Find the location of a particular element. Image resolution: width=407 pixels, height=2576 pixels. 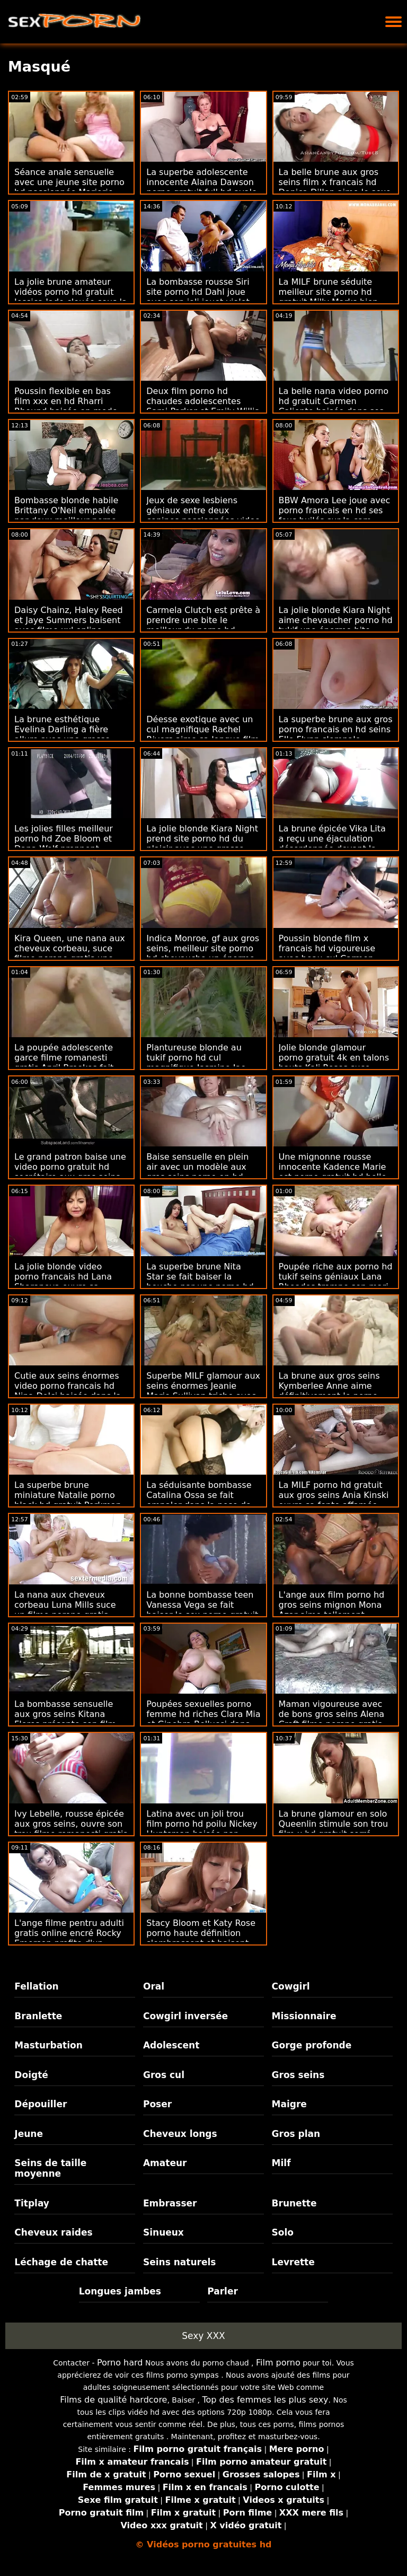

Le grand patron baise une video porno gratuit hd secrétaire aux gros seins Ariella Ferrera sur la table is located at coordinates (70, 1172).